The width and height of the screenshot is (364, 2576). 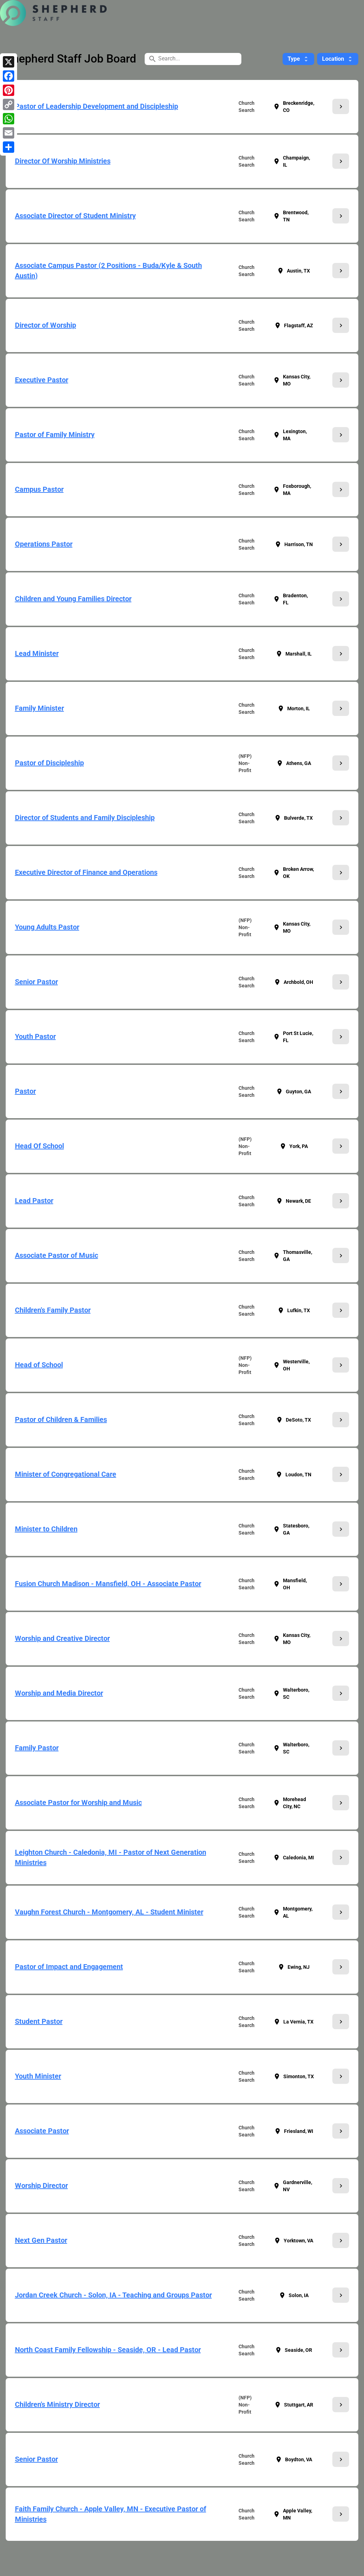 What do you see at coordinates (56, 1255) in the screenshot?
I see `Associate Pastor of Music` at bounding box center [56, 1255].